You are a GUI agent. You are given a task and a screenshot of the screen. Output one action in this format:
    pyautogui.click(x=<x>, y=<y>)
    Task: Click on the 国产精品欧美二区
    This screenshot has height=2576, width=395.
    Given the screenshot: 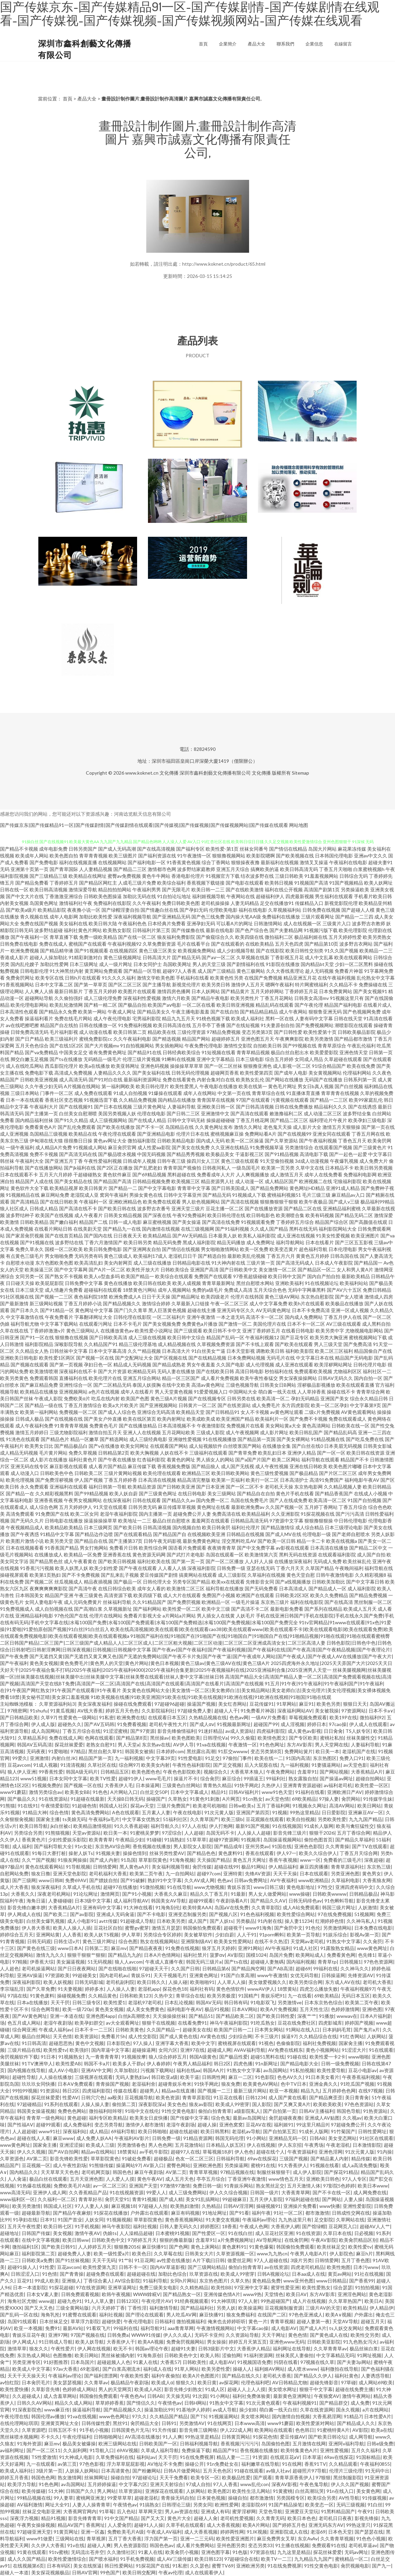 What is the action you would take?
    pyautogui.click(x=235, y=2016)
    